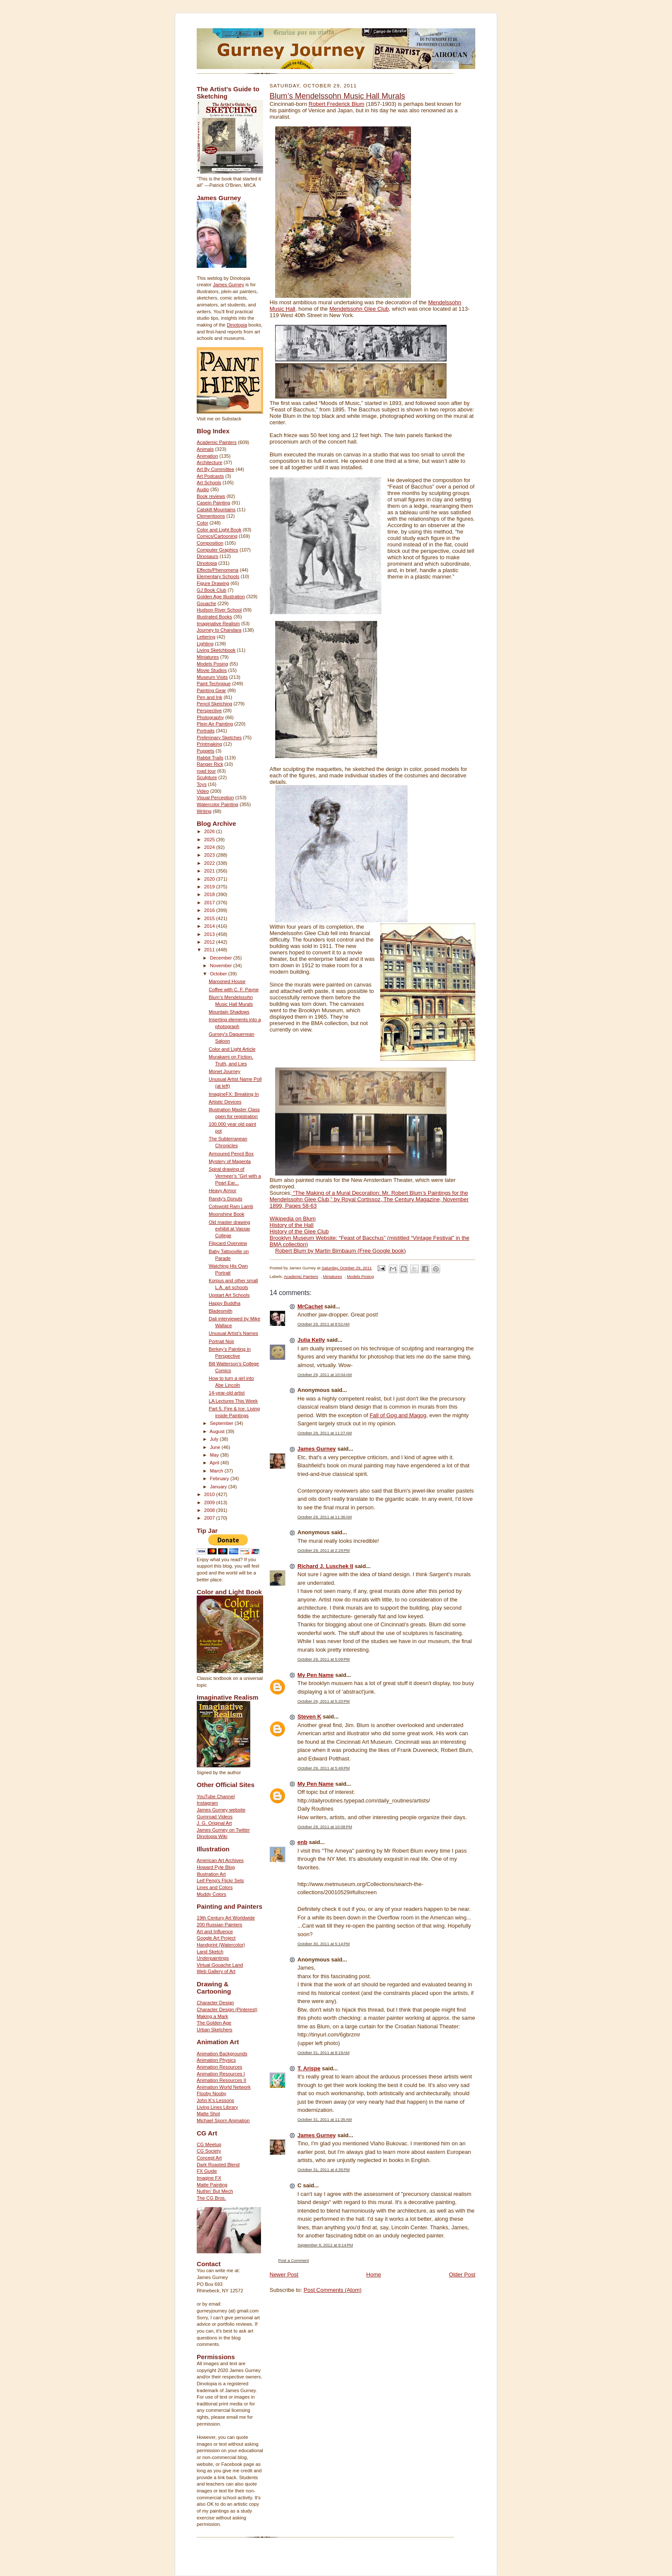 The height and width of the screenshot is (2576, 672). Describe the element at coordinates (209, 710) in the screenshot. I see `Perspective` at that location.